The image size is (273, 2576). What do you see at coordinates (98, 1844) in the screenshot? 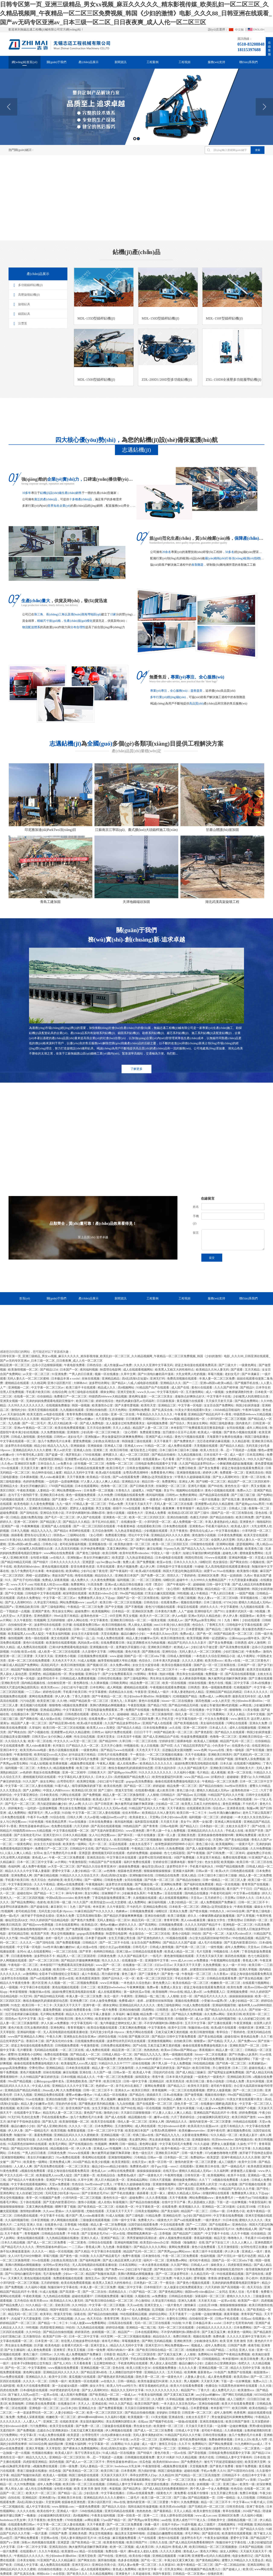
I see `毛片一区二区` at bounding box center [98, 1844].